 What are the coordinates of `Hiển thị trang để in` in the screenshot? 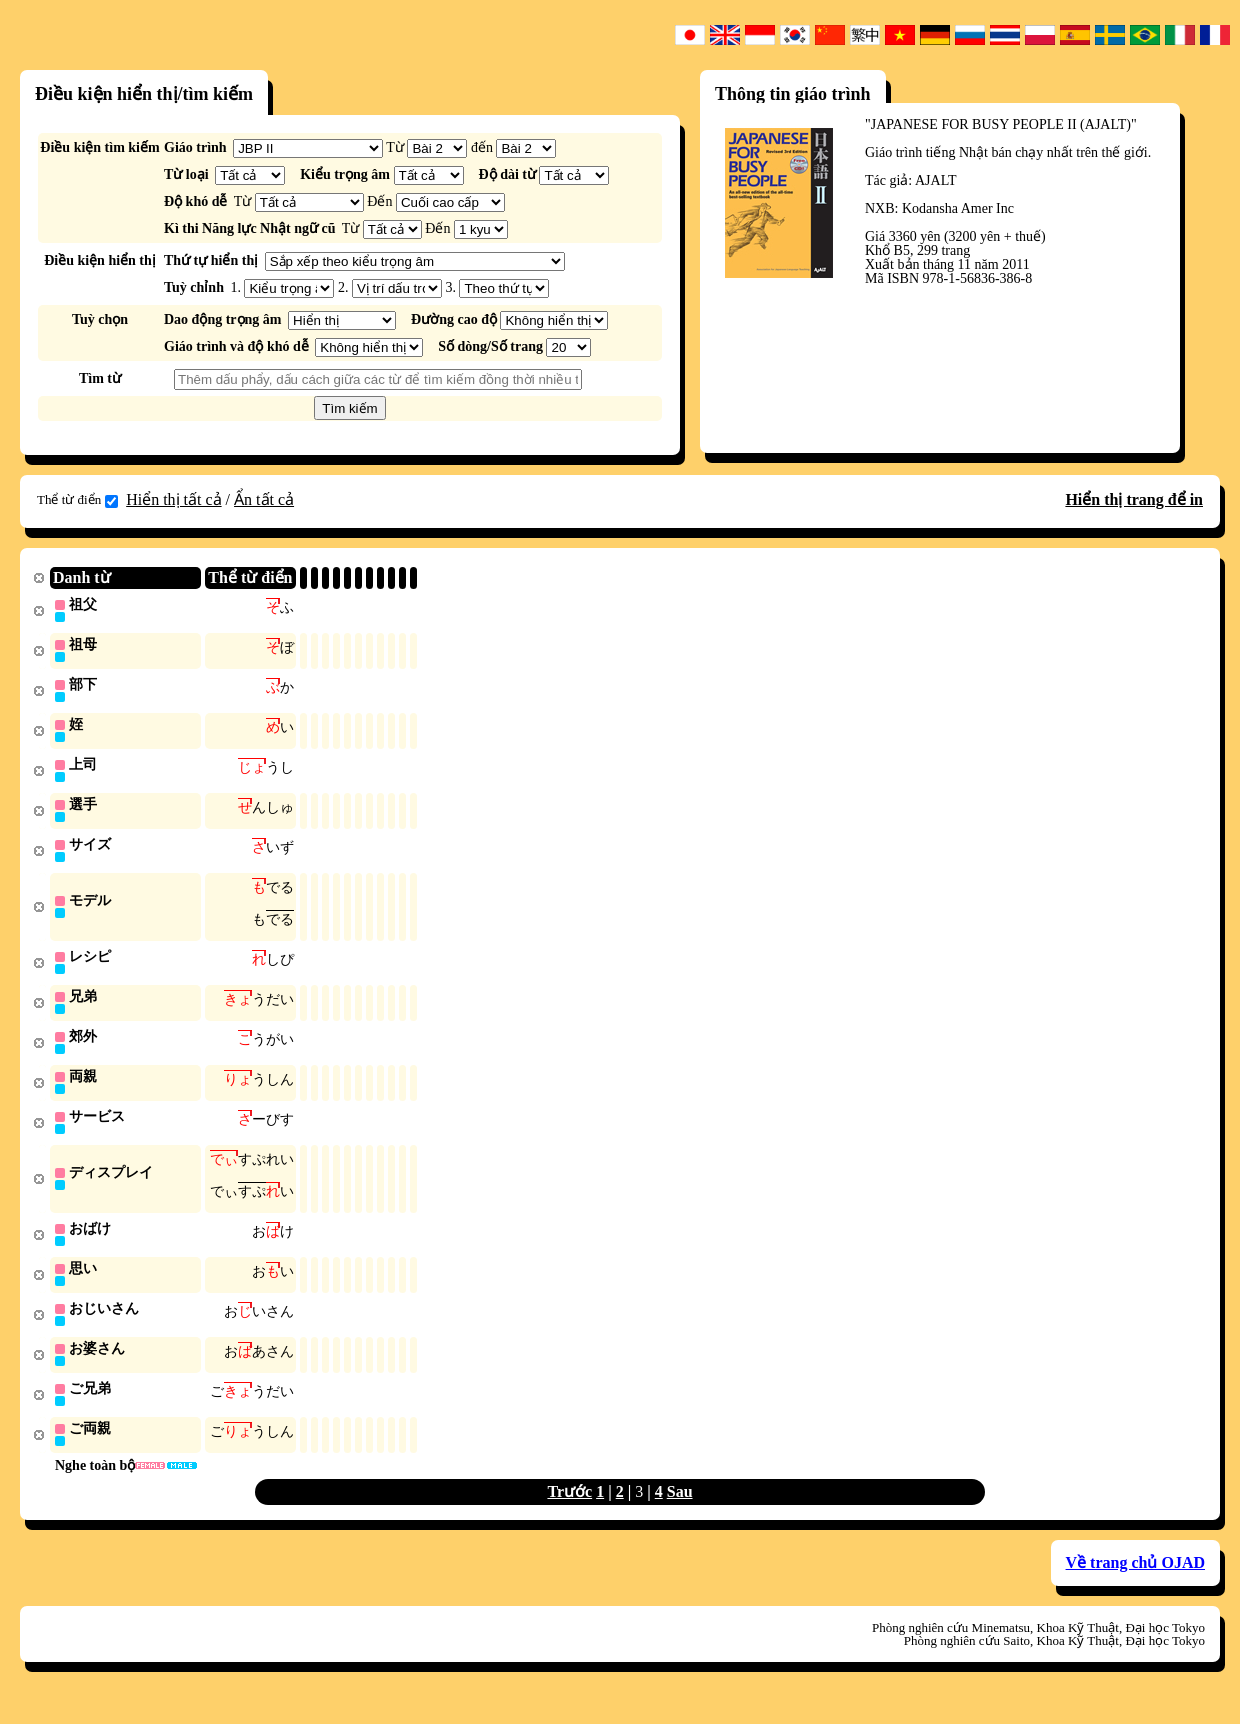 It's located at (1134, 499).